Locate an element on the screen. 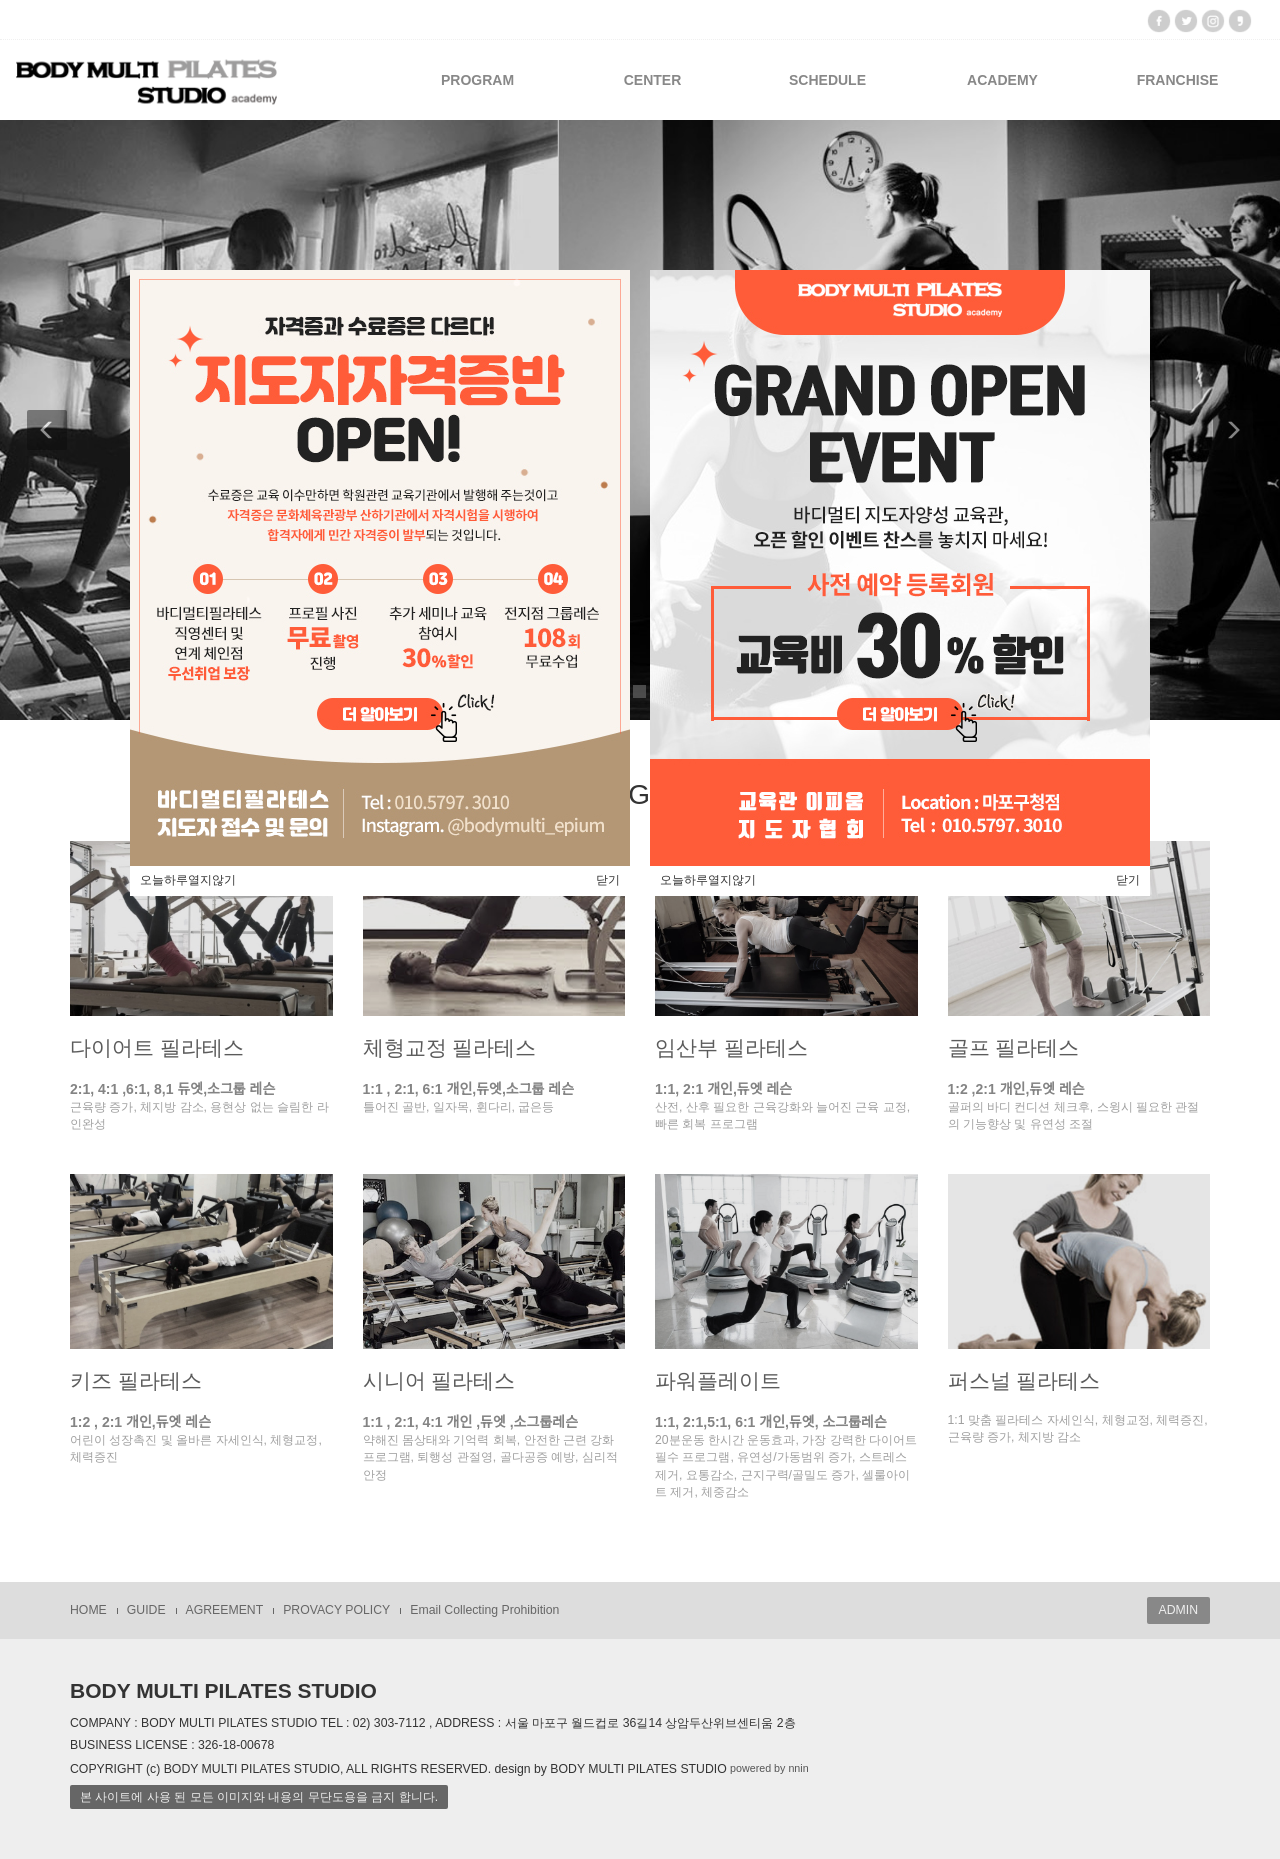 This screenshot has width=1280, height=1859. AGREEMENT is located at coordinates (225, 1610).